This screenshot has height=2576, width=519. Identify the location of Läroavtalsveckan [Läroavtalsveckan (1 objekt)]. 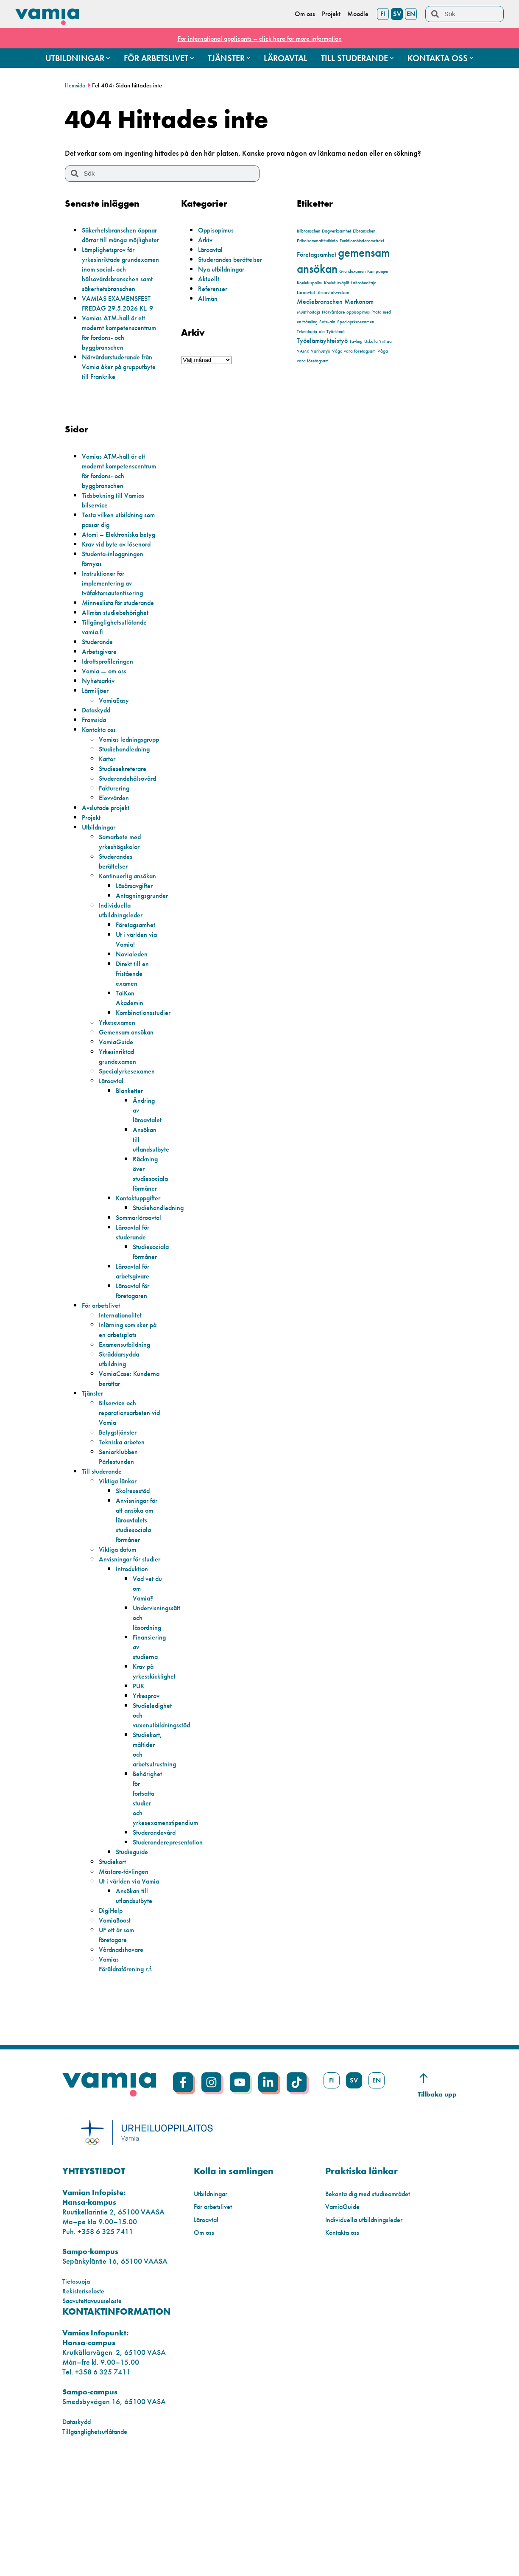
(332, 292).